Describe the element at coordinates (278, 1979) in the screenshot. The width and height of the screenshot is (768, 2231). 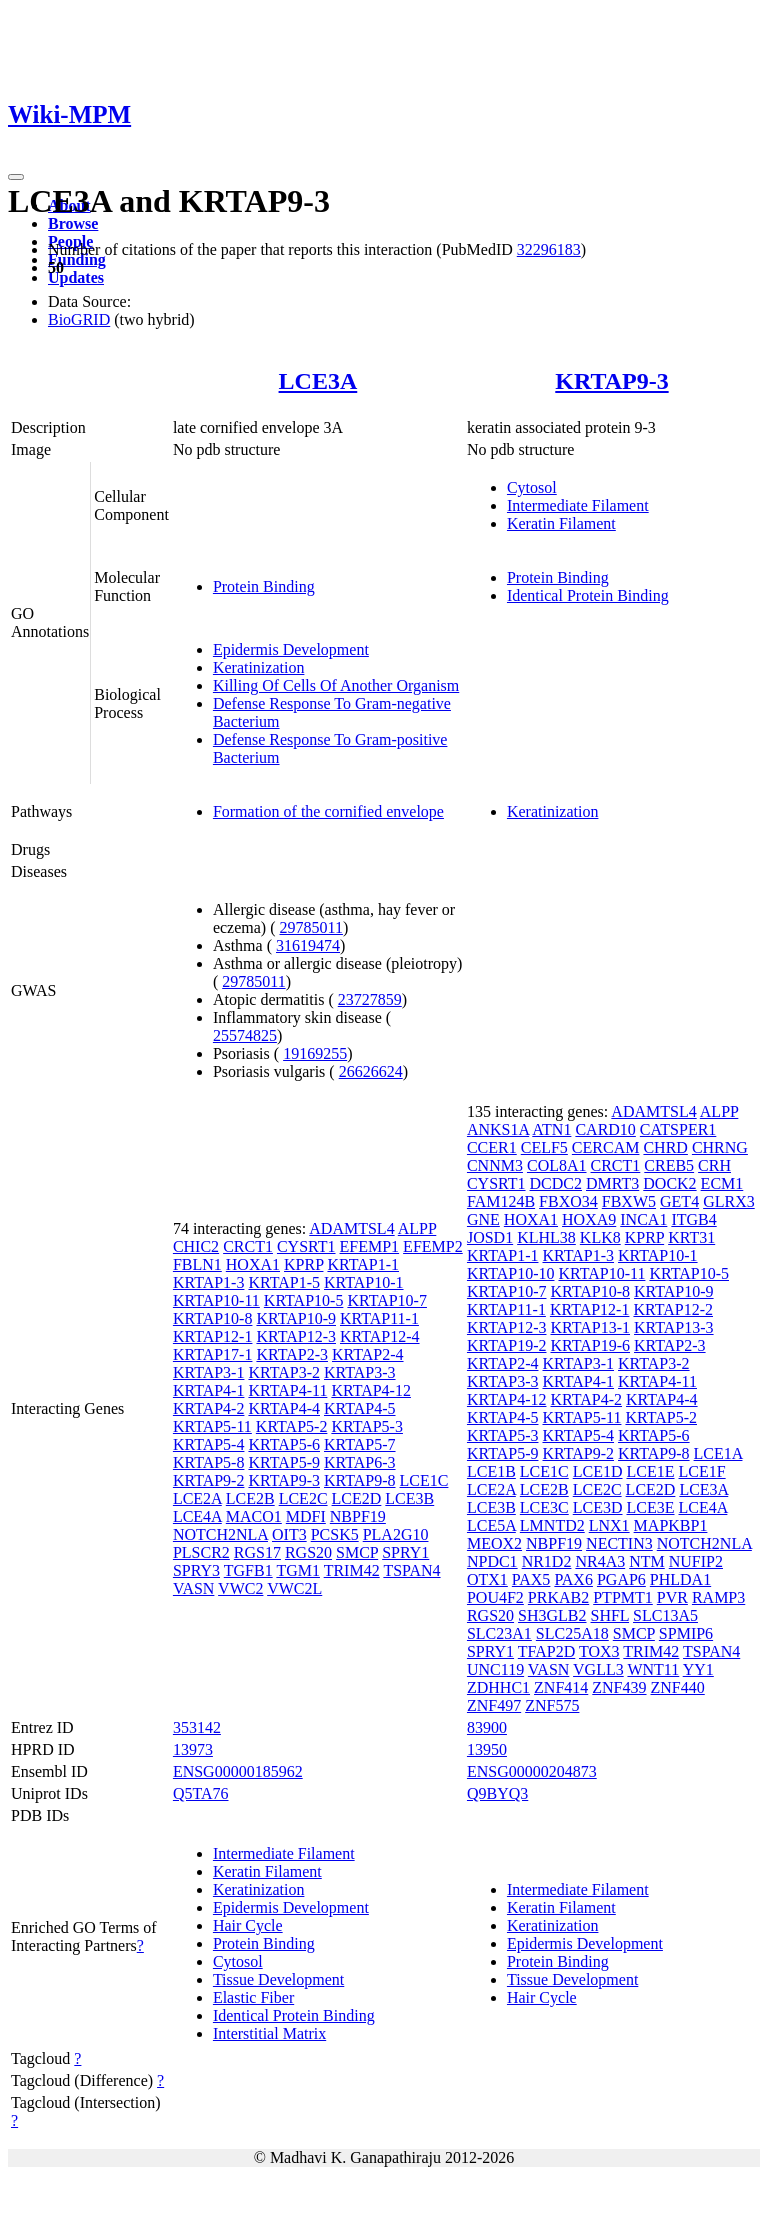
I see `Tissue Development` at that location.